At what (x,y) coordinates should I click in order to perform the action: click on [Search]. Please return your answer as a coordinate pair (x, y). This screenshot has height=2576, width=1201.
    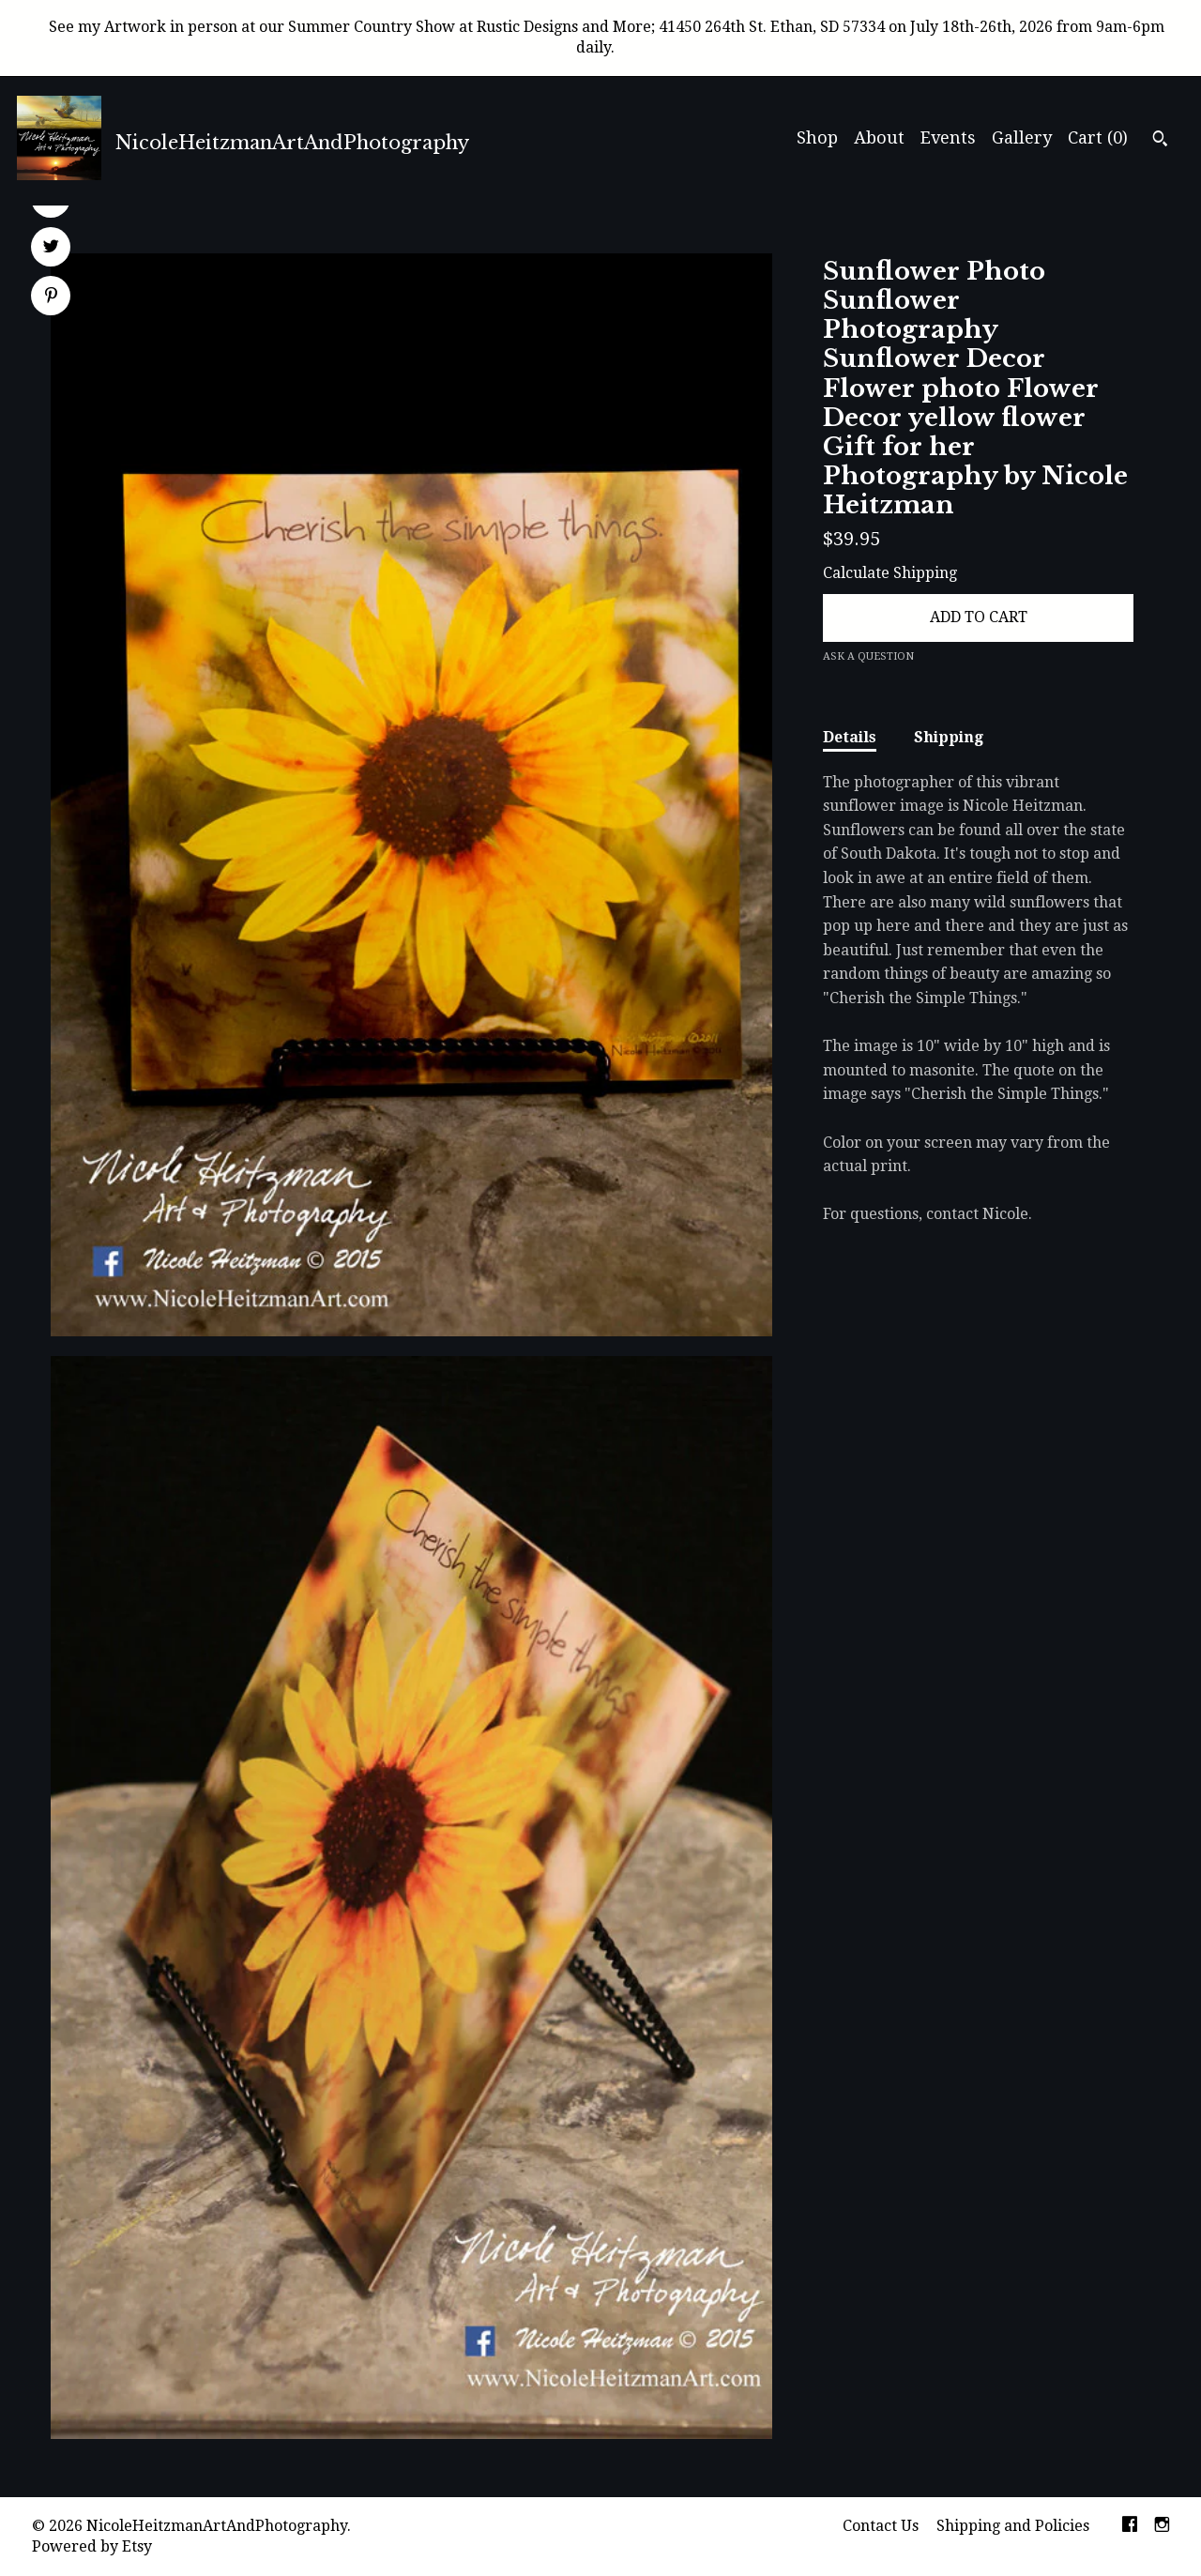
    Looking at the image, I should click on (1160, 140).